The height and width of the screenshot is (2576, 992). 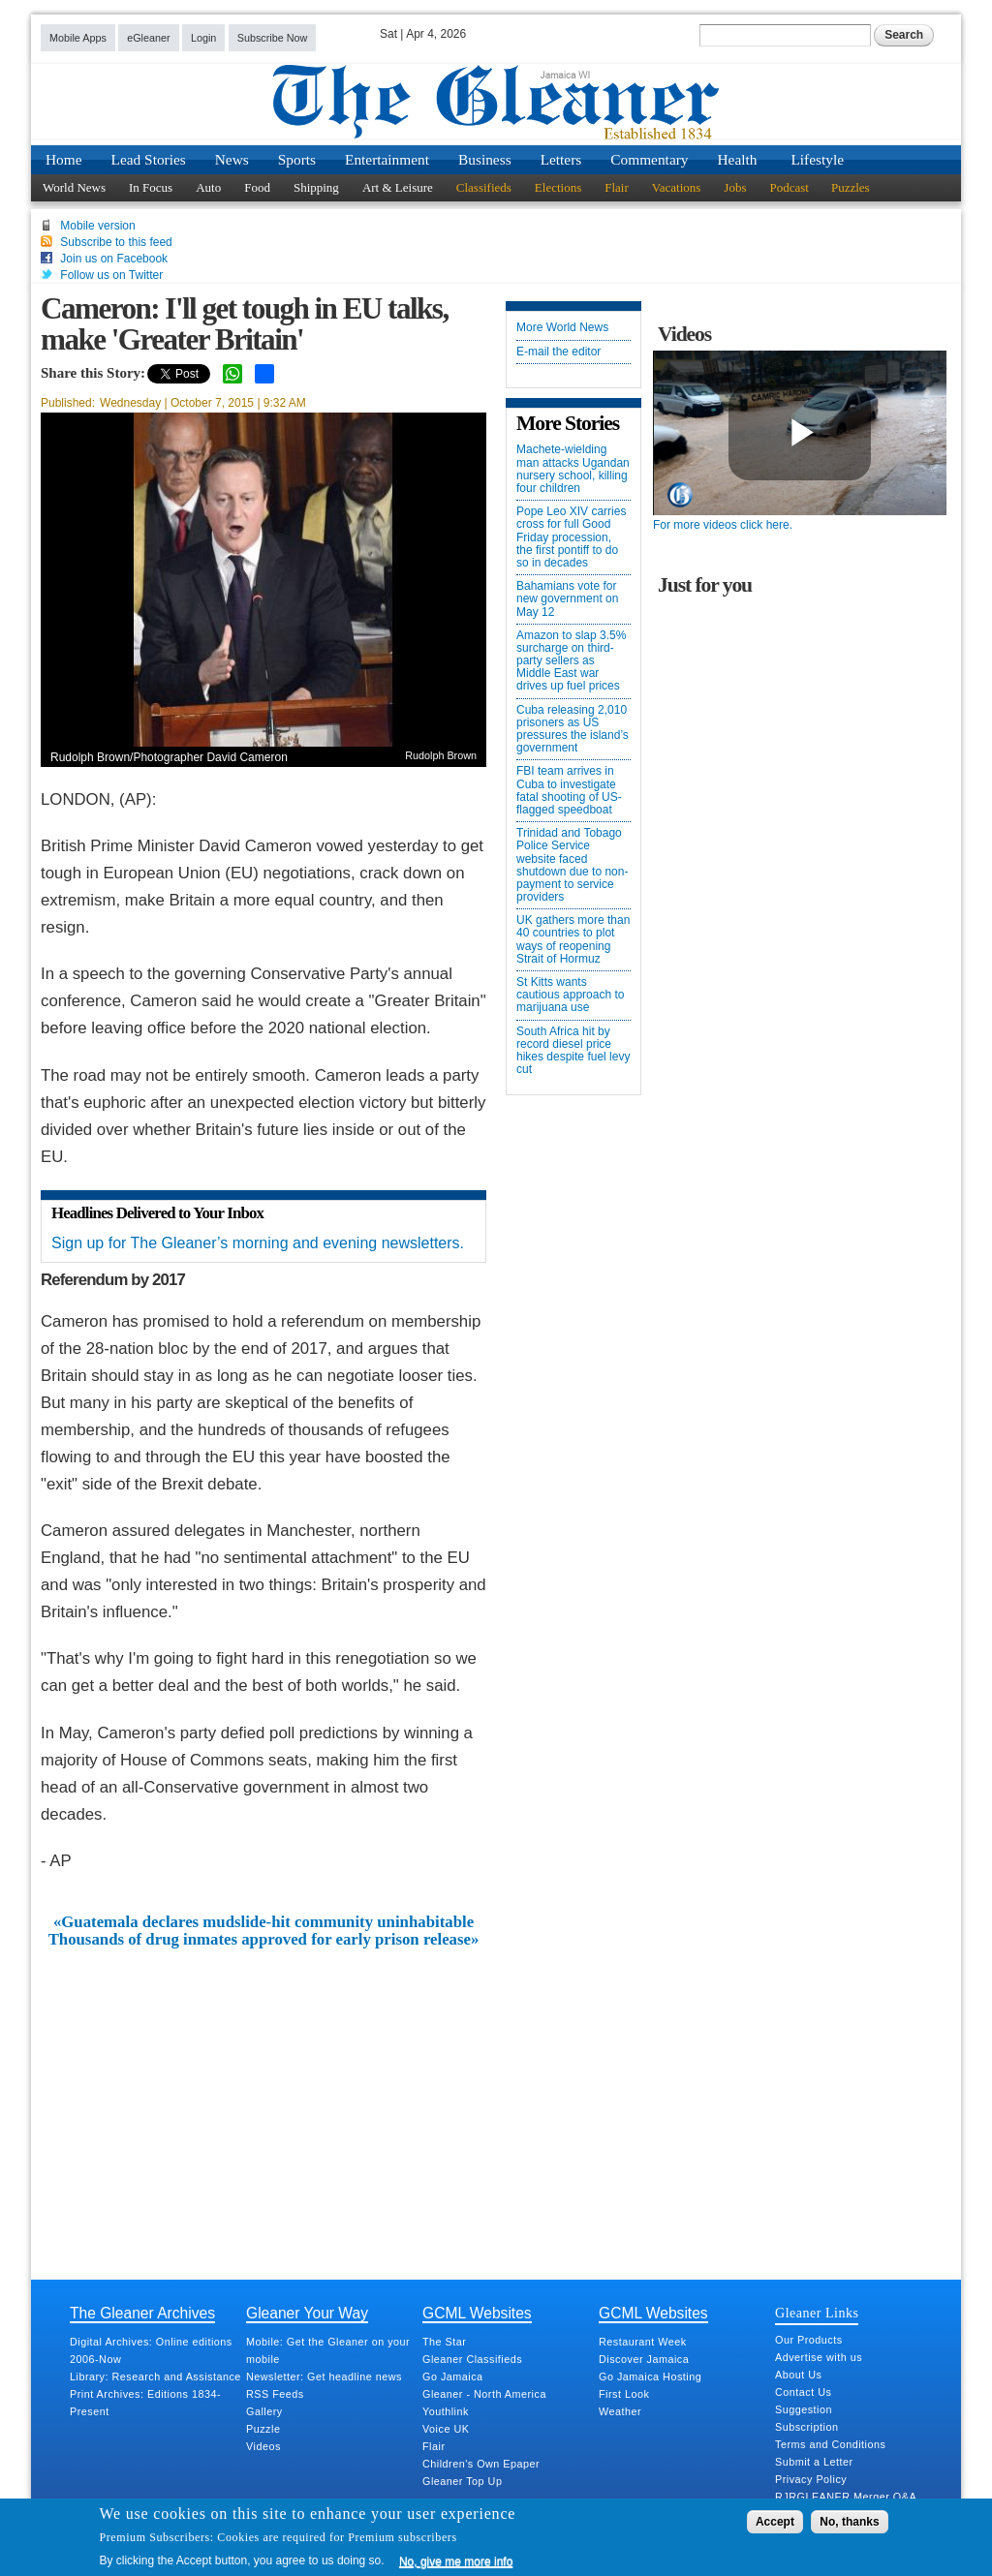 What do you see at coordinates (275, 2394) in the screenshot?
I see `RSS Feeds` at bounding box center [275, 2394].